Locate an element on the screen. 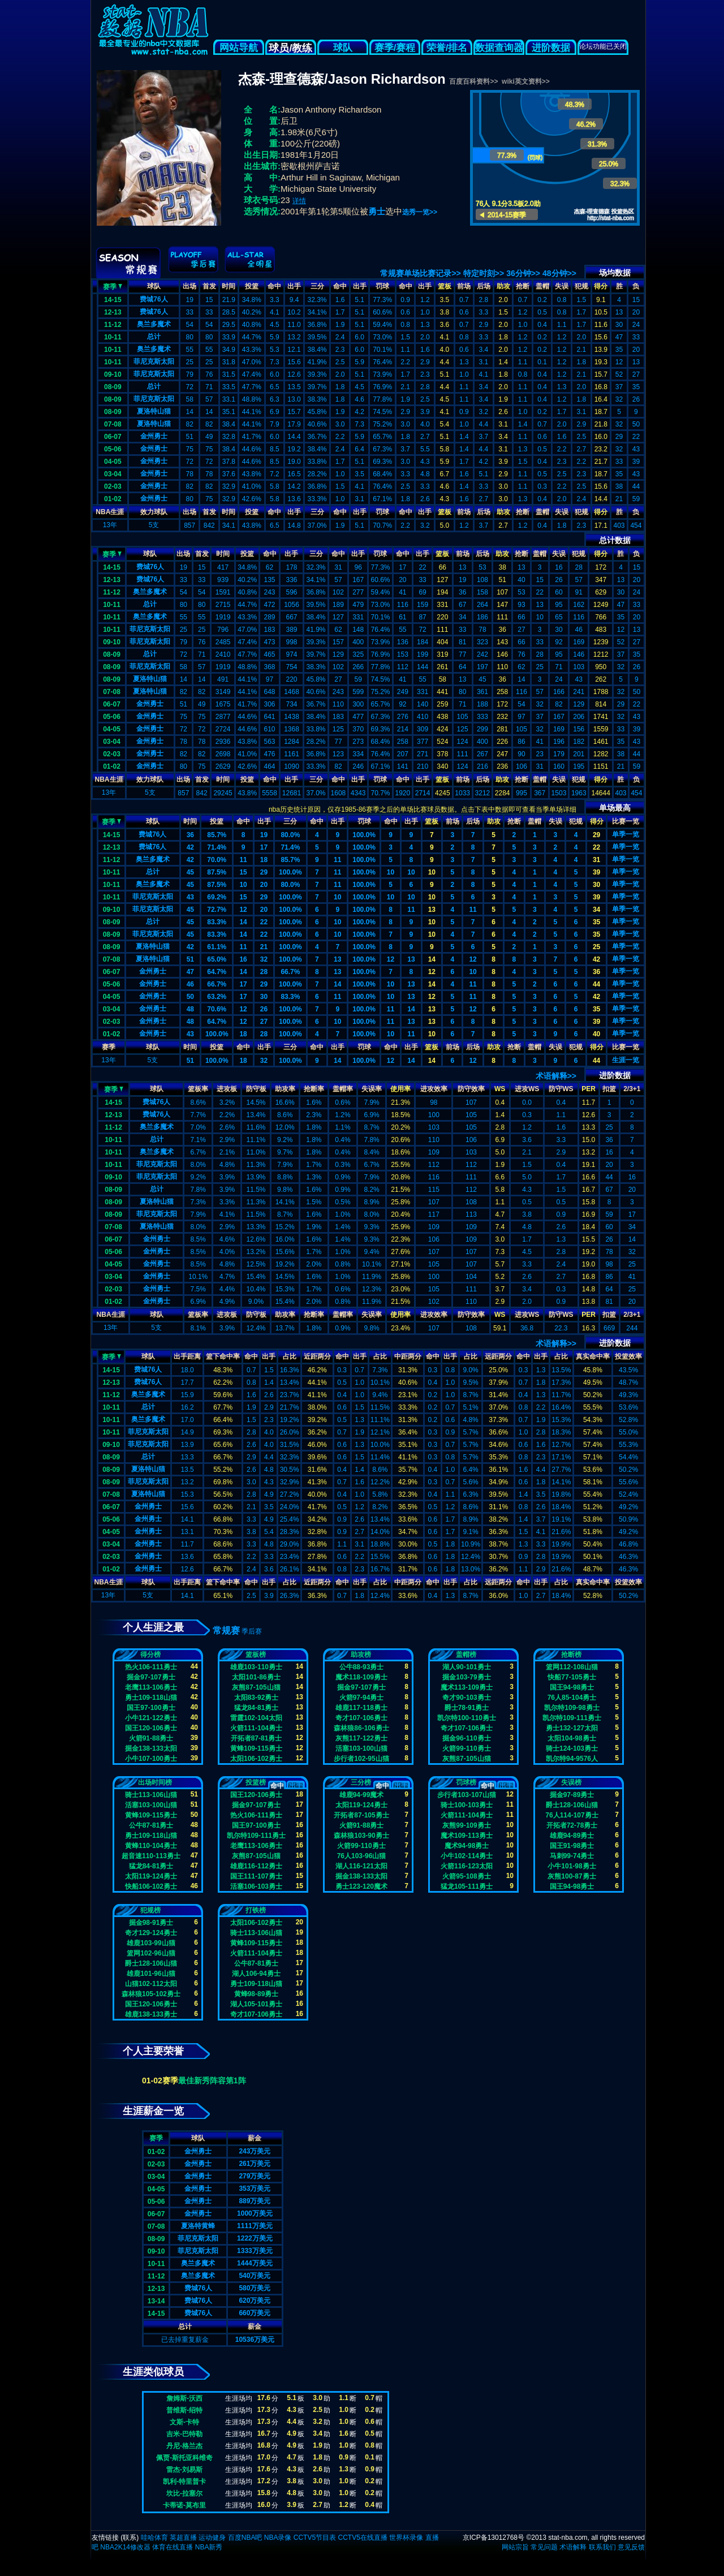 This screenshot has height=2576, width=724. 联系我们 is located at coordinates (602, 2547).